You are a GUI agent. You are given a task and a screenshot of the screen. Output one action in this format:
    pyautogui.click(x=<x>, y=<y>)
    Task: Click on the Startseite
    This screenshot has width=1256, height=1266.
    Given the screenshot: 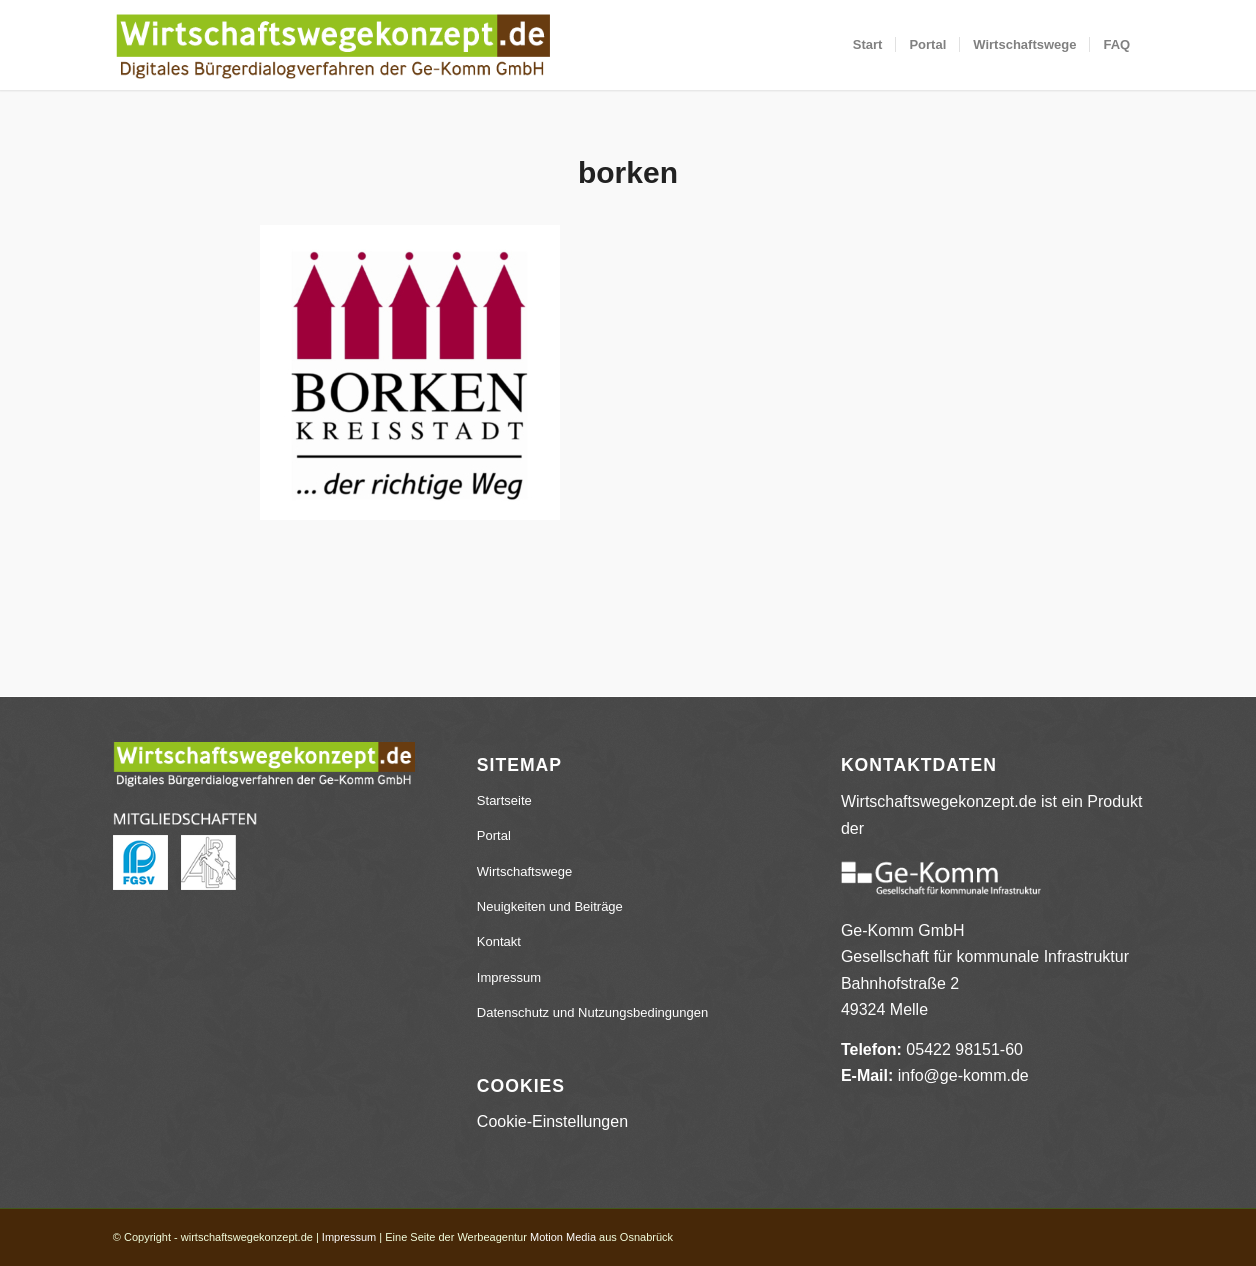 What is the action you would take?
    pyautogui.click(x=504, y=800)
    